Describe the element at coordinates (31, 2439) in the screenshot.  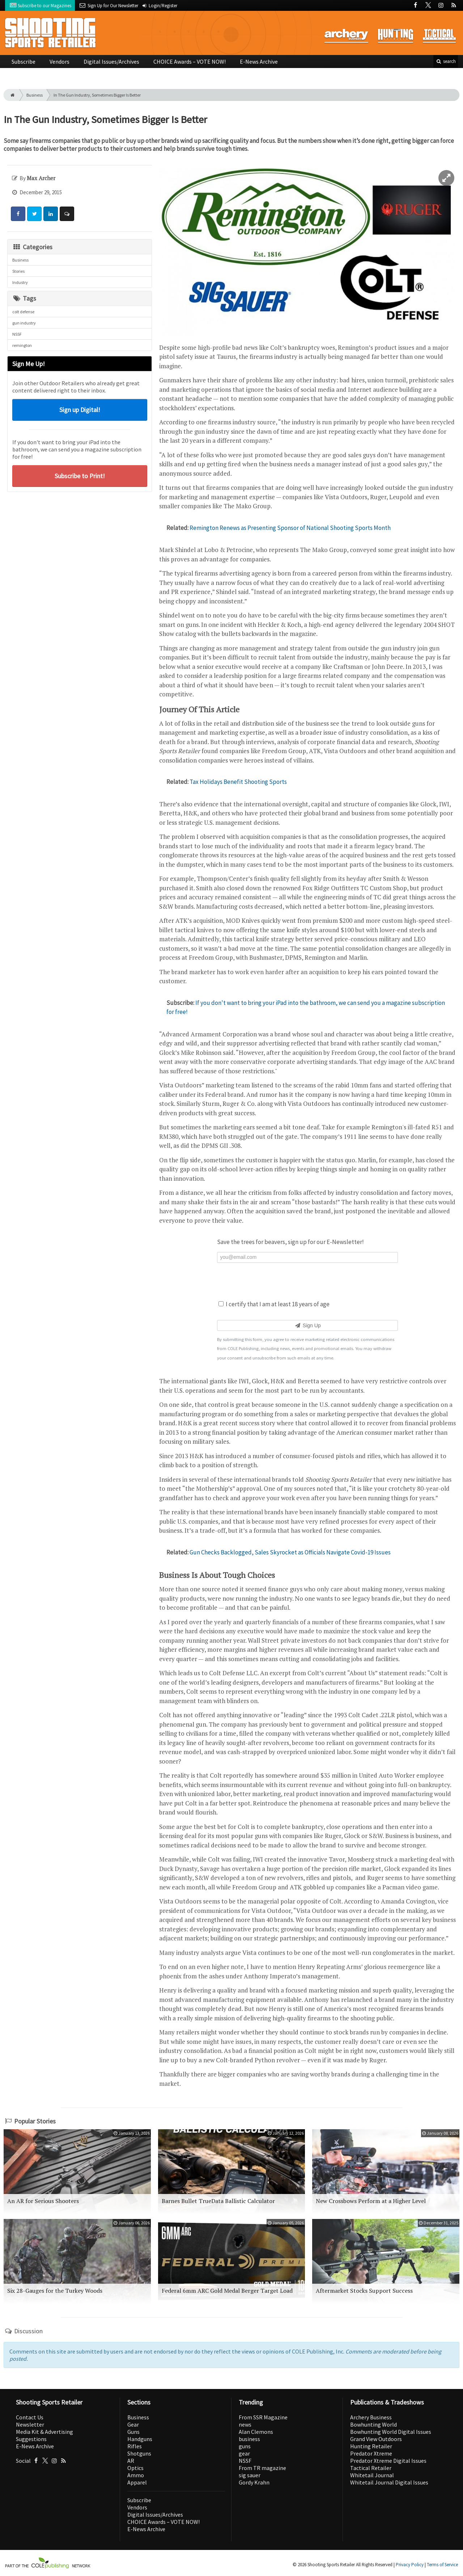
I see `Suggestions` at that location.